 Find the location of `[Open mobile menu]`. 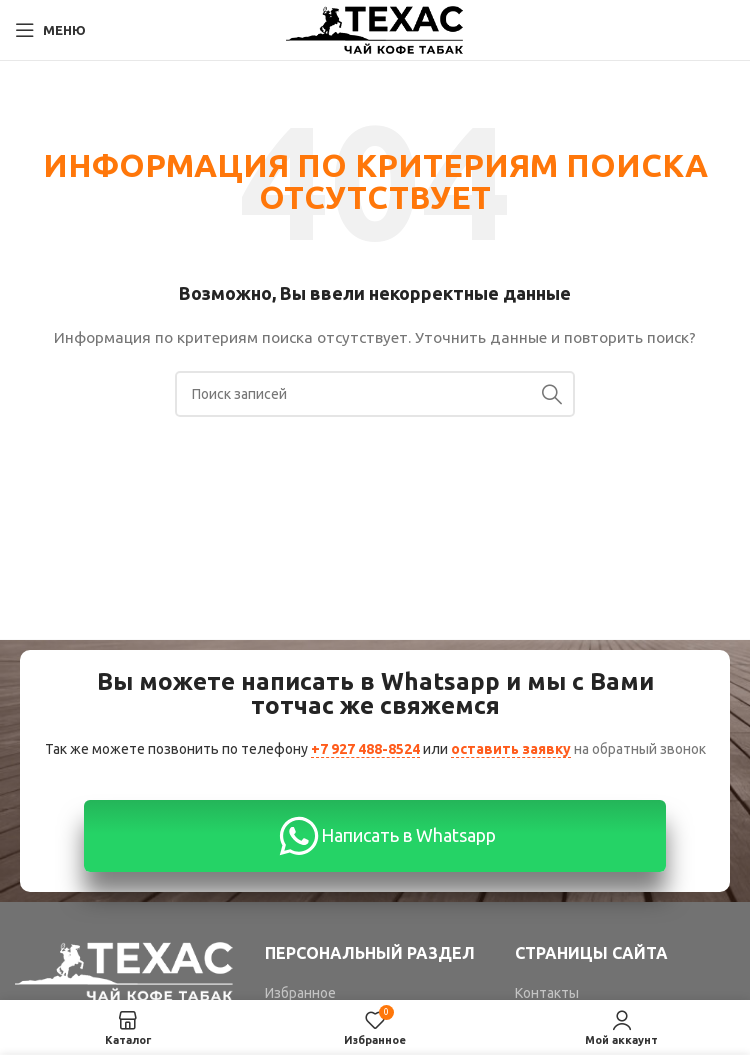

[Open mobile menu] is located at coordinates (50, 30).